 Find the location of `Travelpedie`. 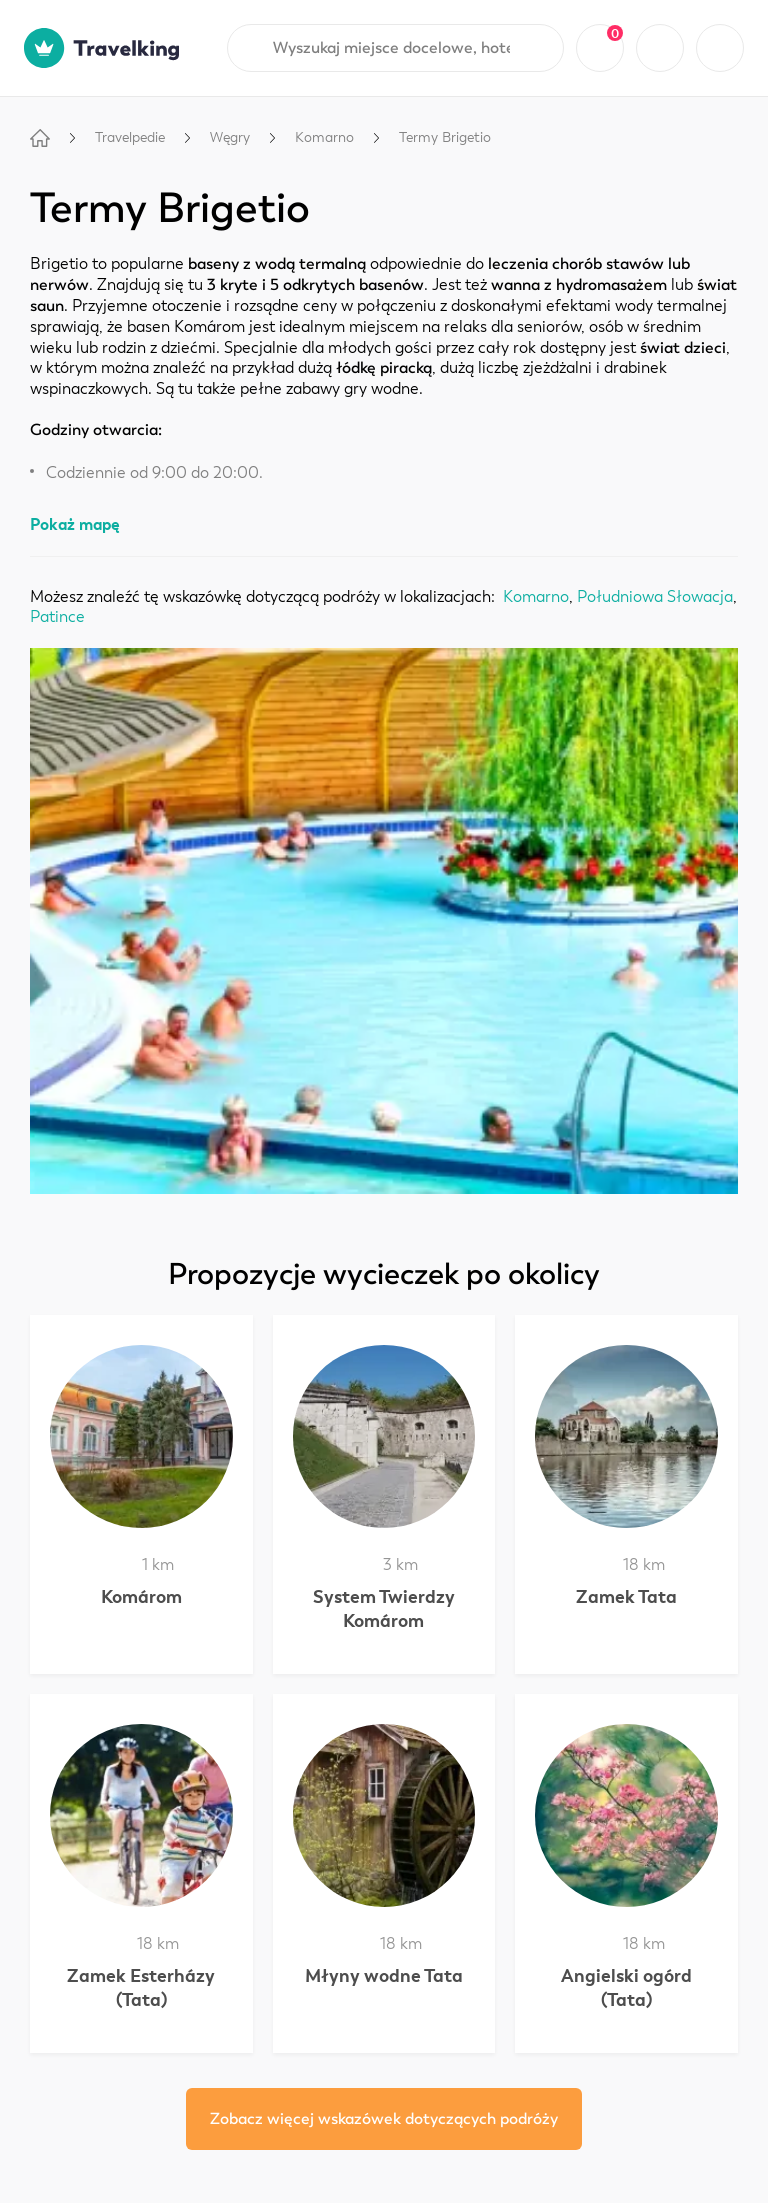

Travelpedie is located at coordinates (130, 137).